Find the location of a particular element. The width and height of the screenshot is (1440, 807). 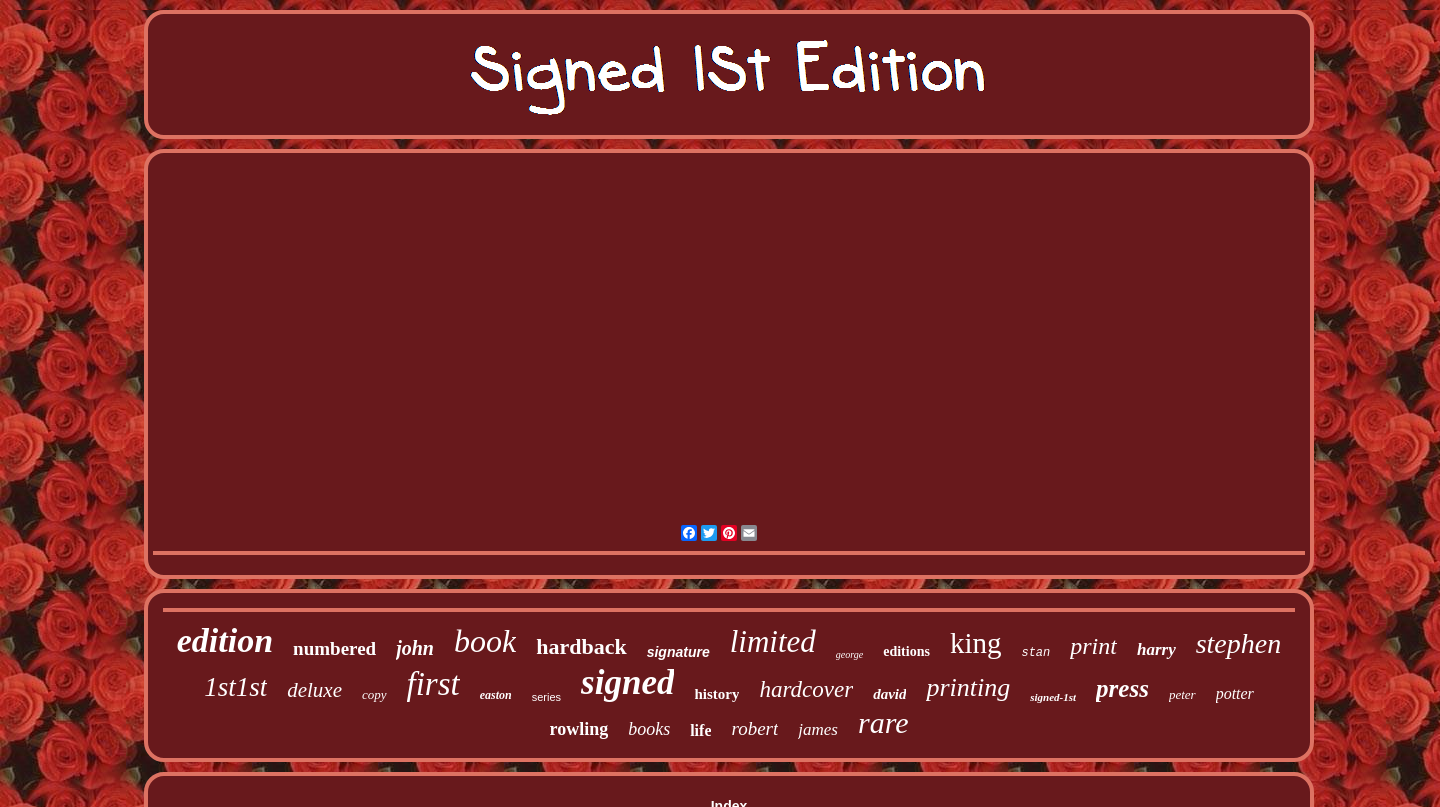

david is located at coordinates (889, 694).